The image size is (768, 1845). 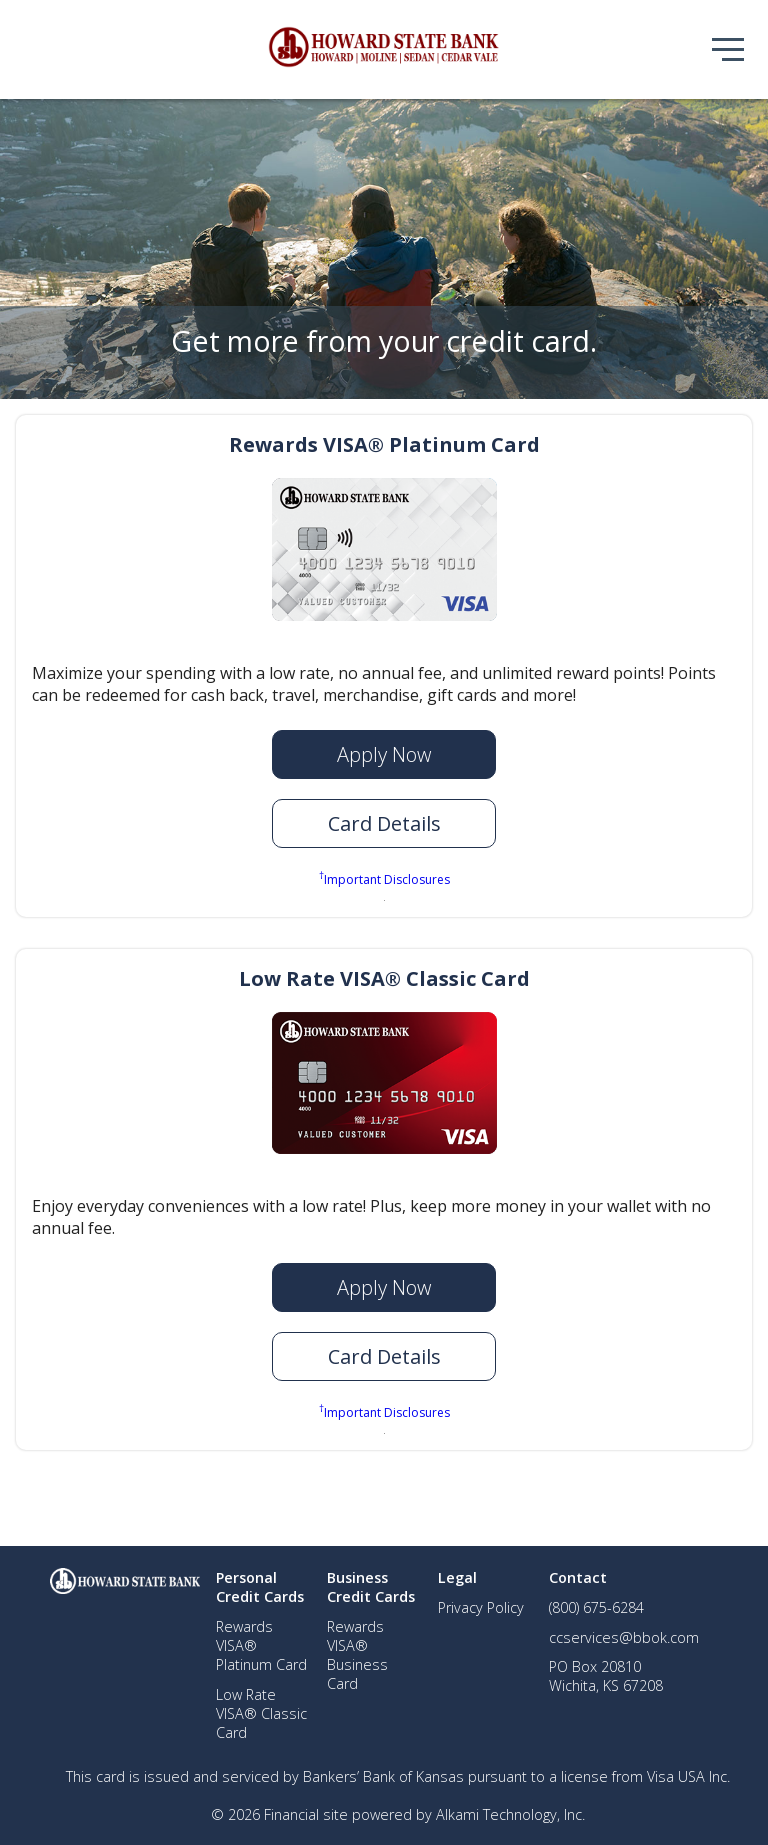 I want to click on Rewards VISA® Platinum Card, so click(x=384, y=444).